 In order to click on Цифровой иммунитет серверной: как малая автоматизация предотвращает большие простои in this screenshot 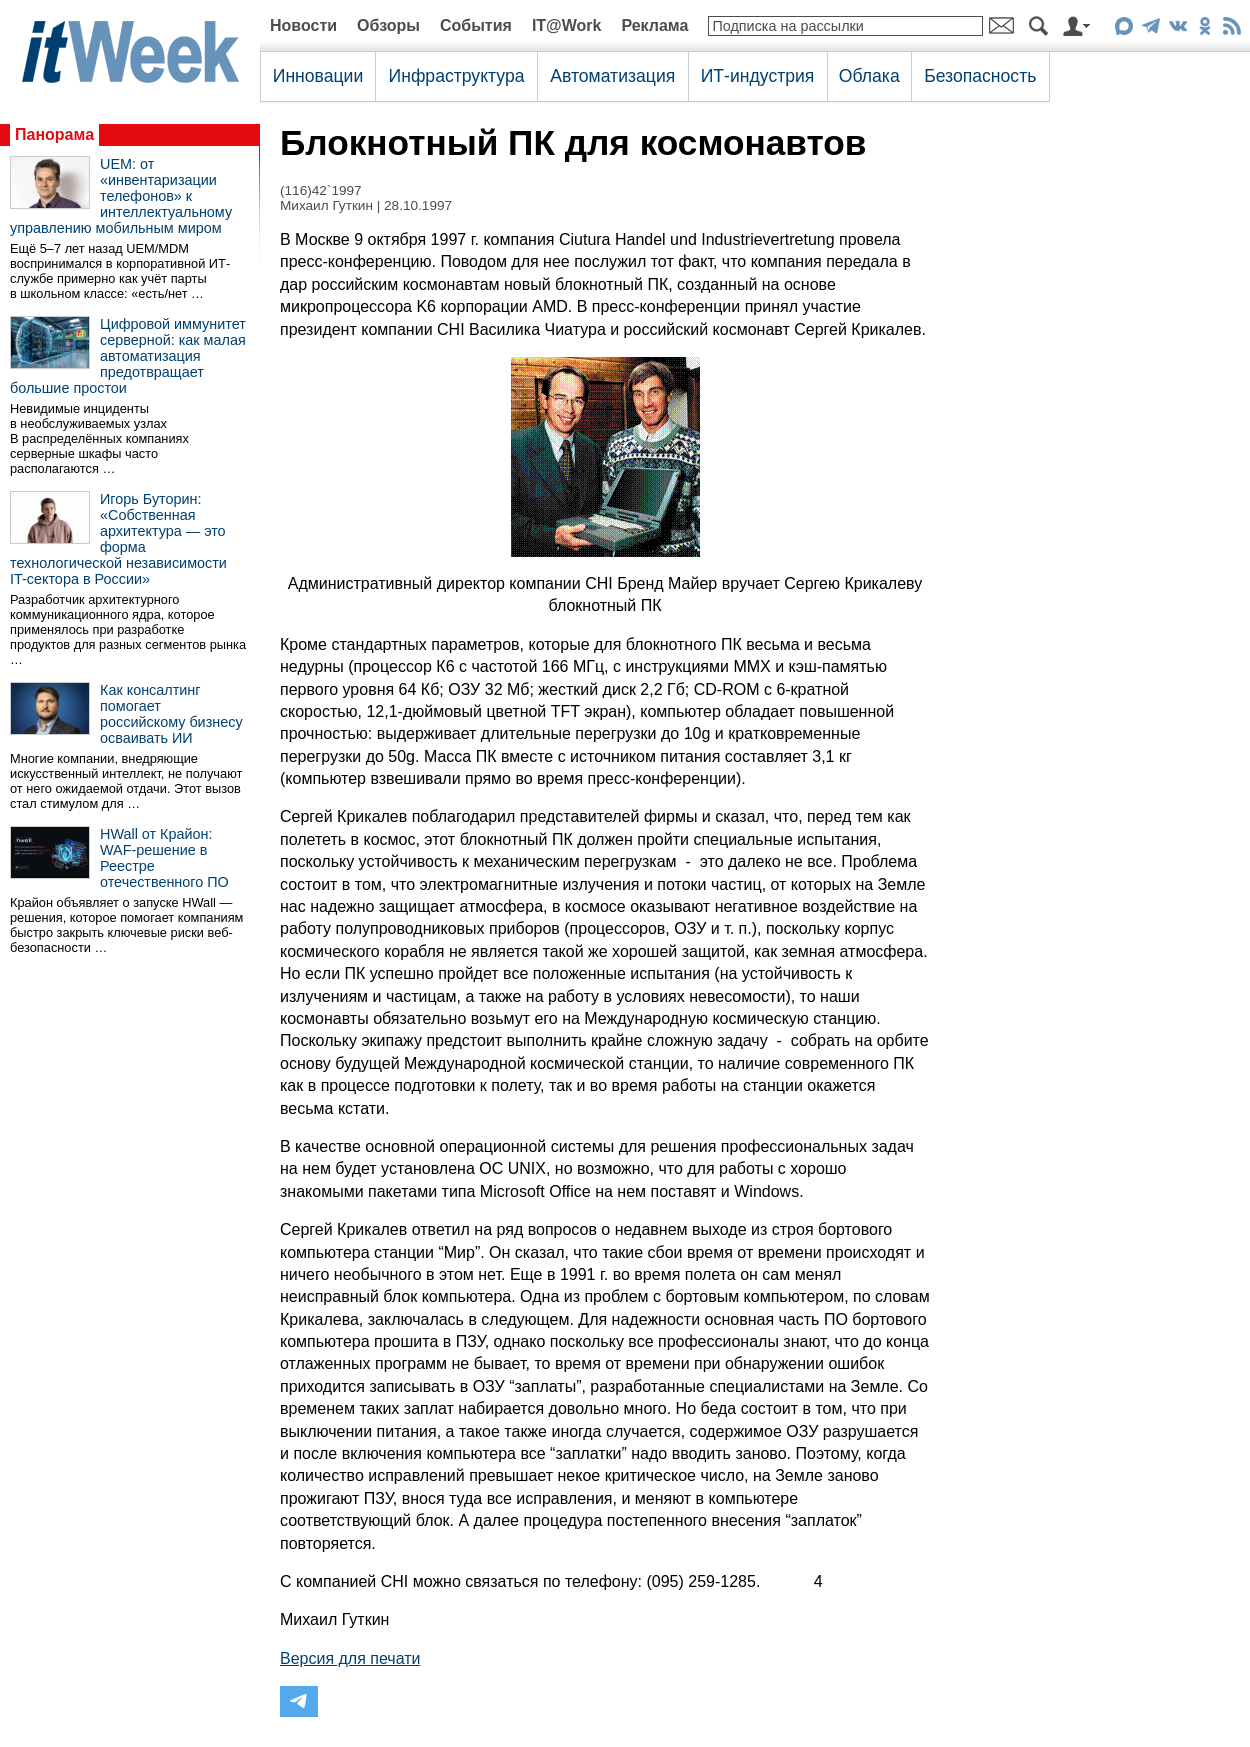, I will do `click(128, 356)`.